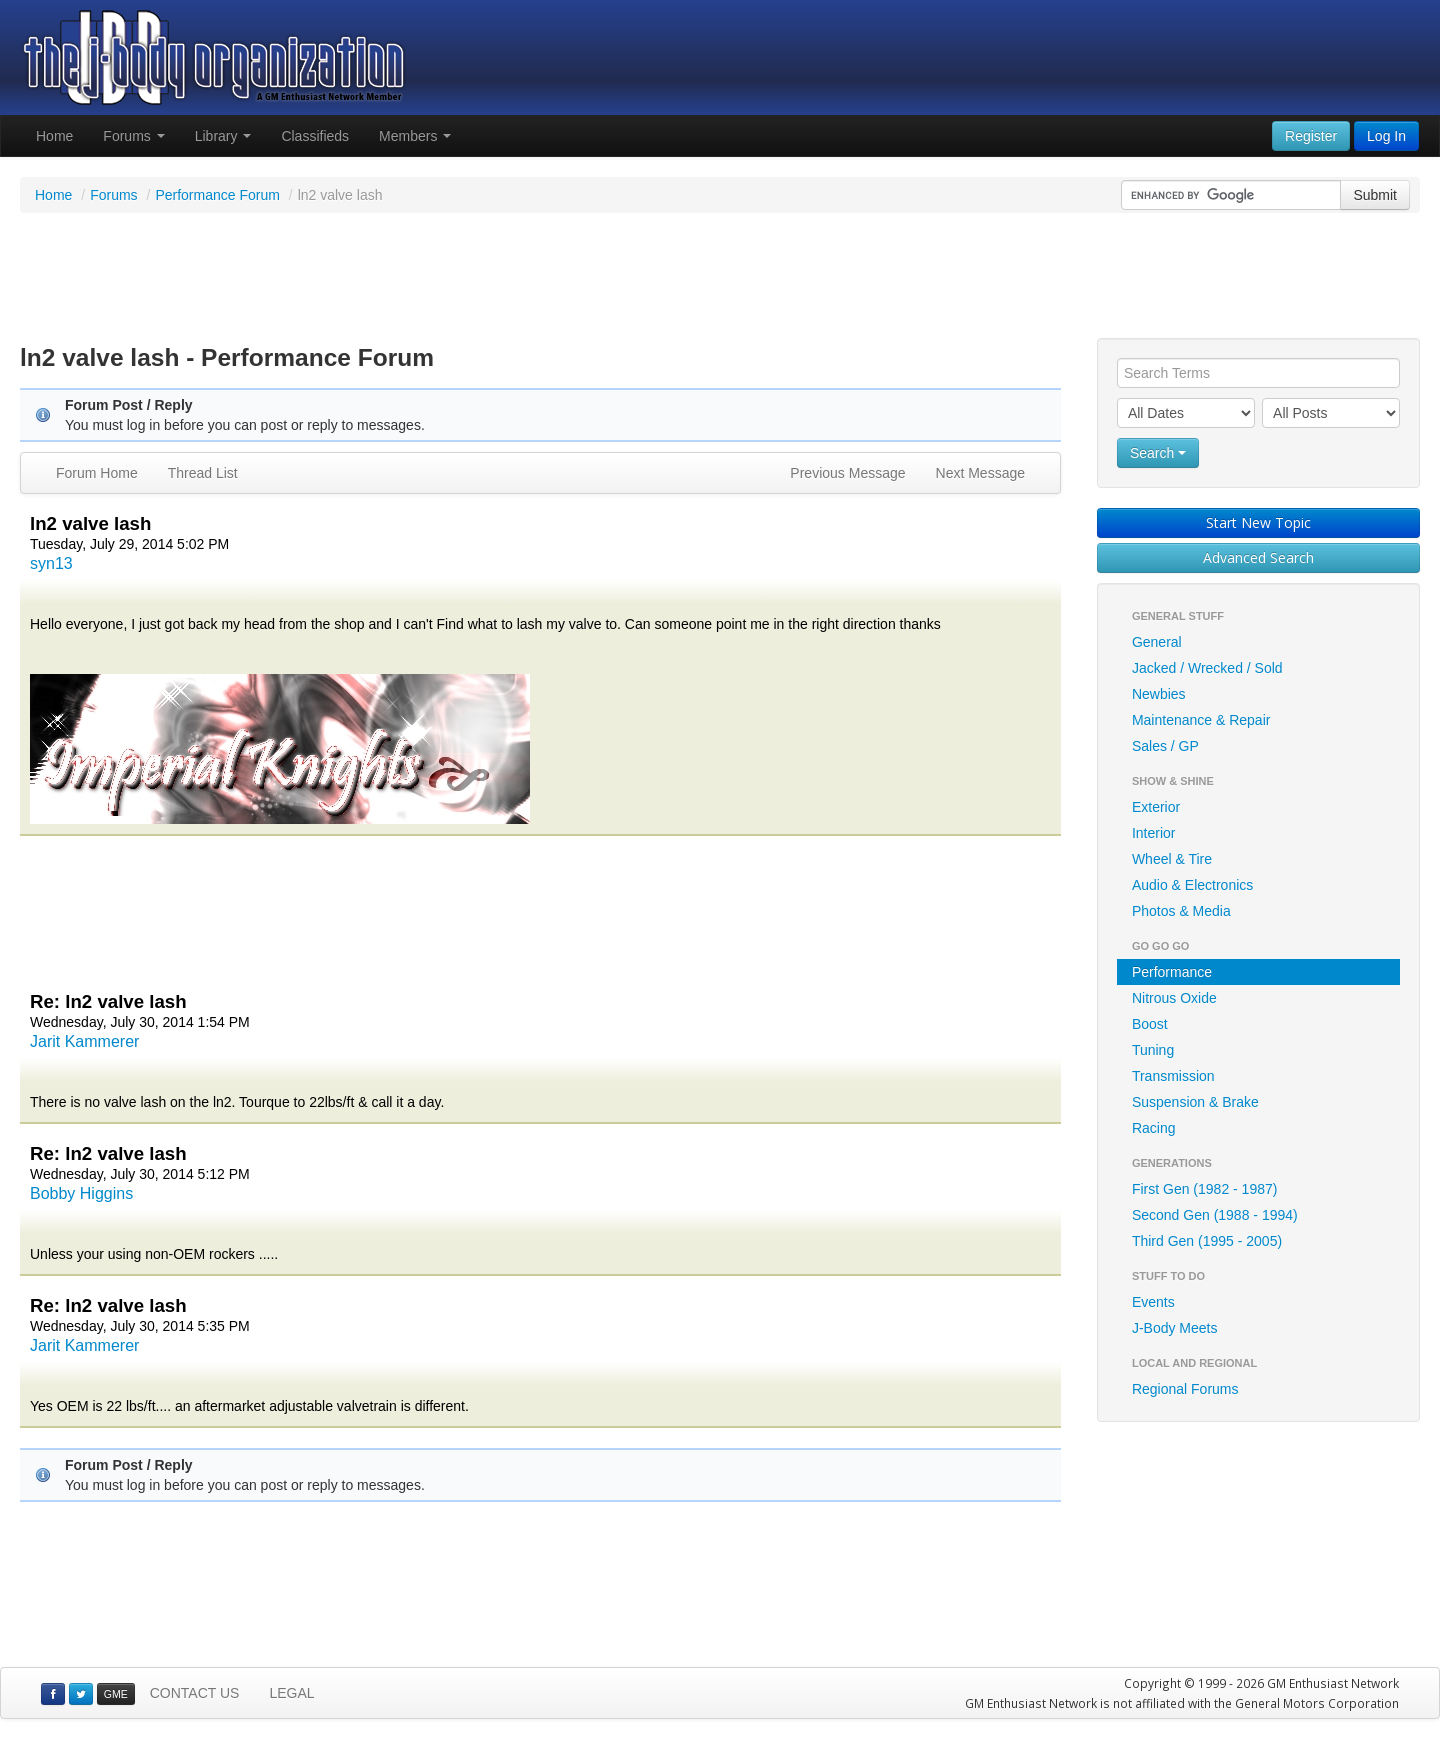  I want to click on Thread List, so click(203, 473).